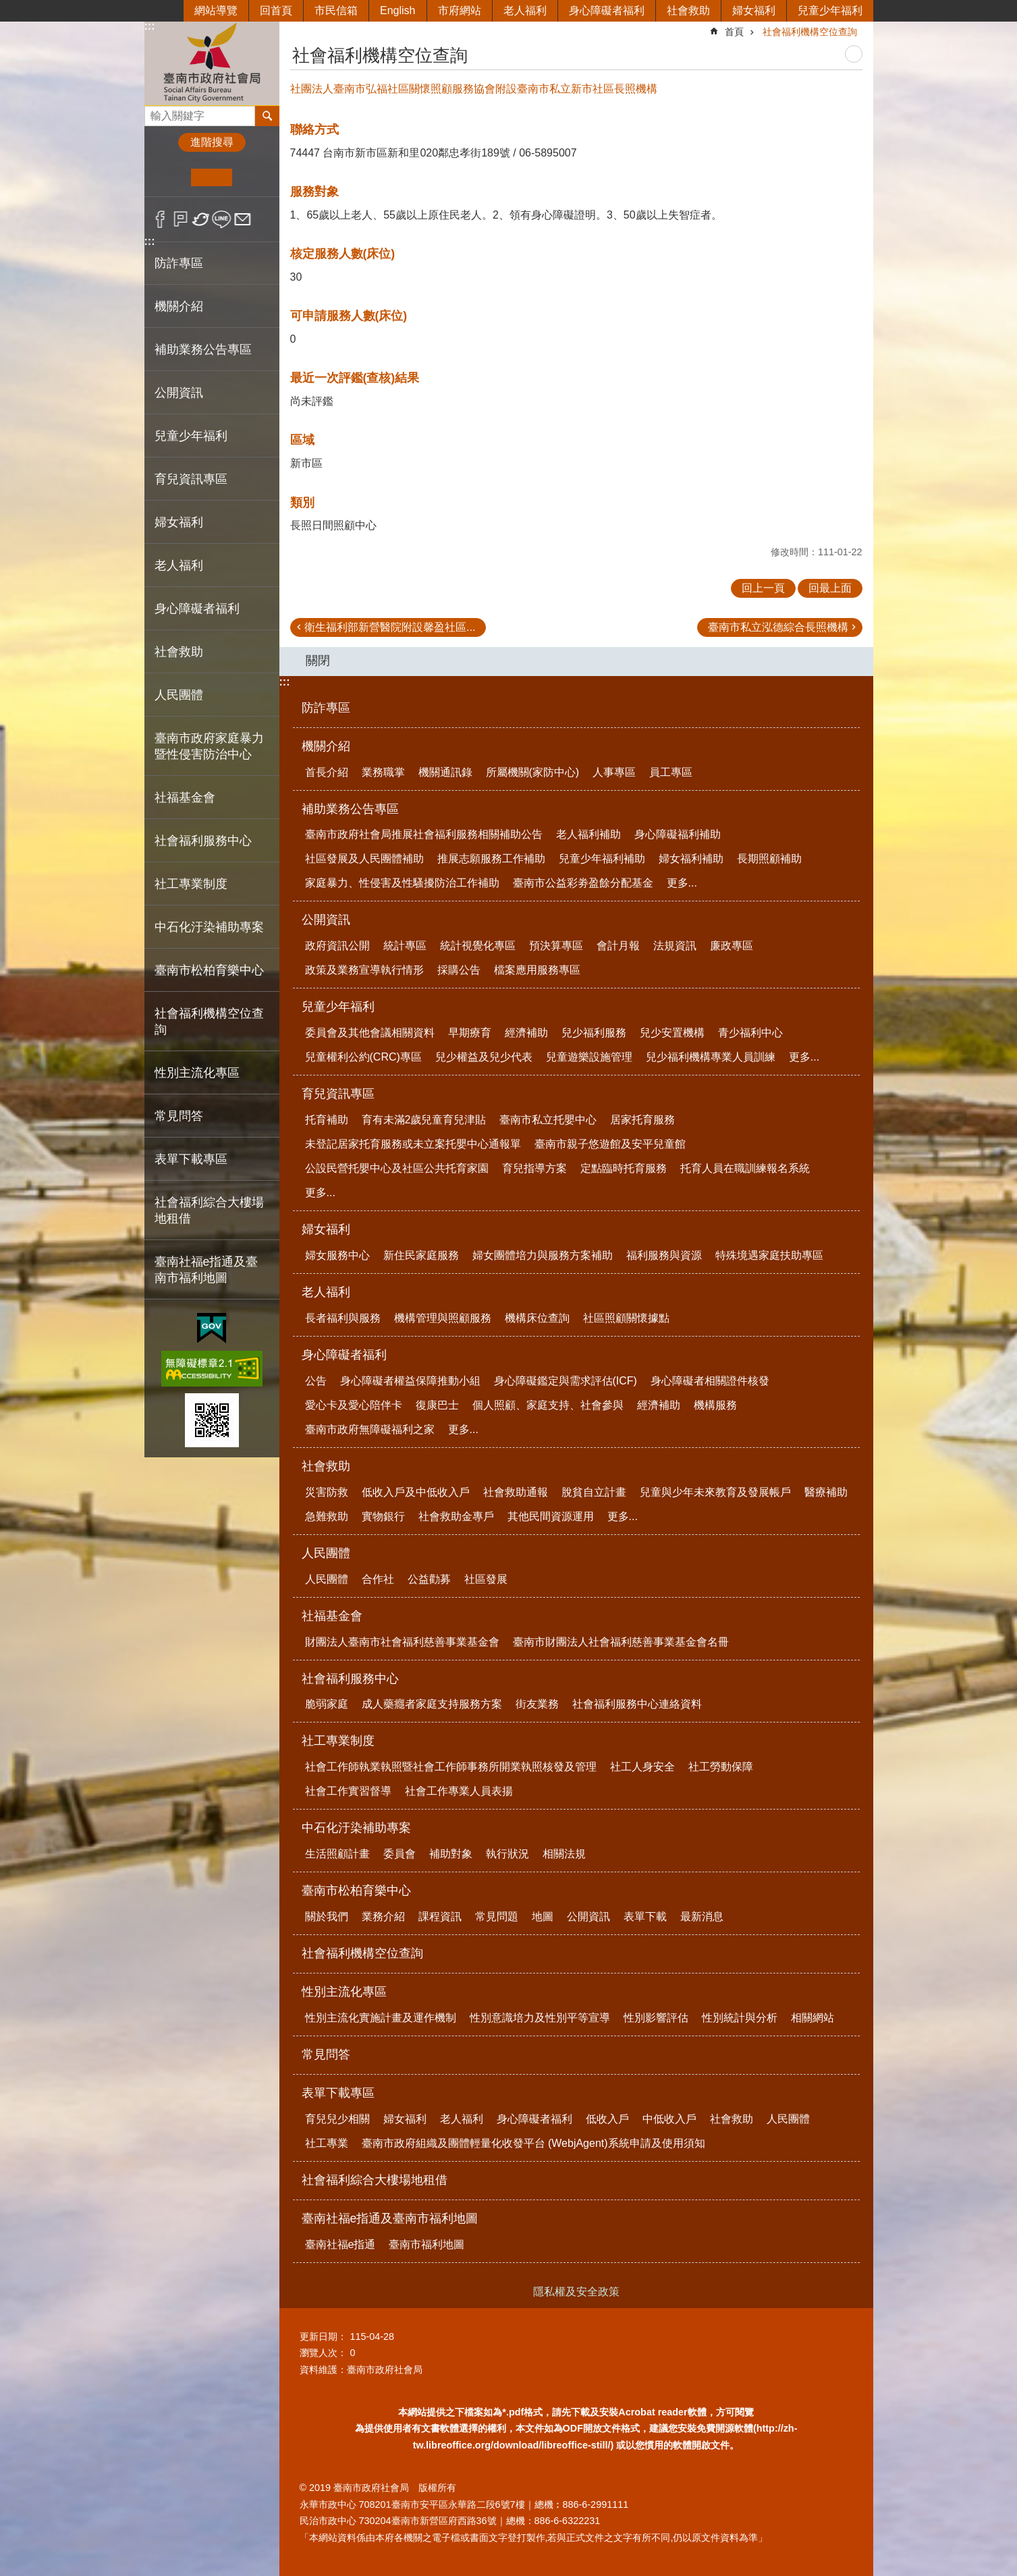 The image size is (1017, 2576). I want to click on Email, so click(242, 219).